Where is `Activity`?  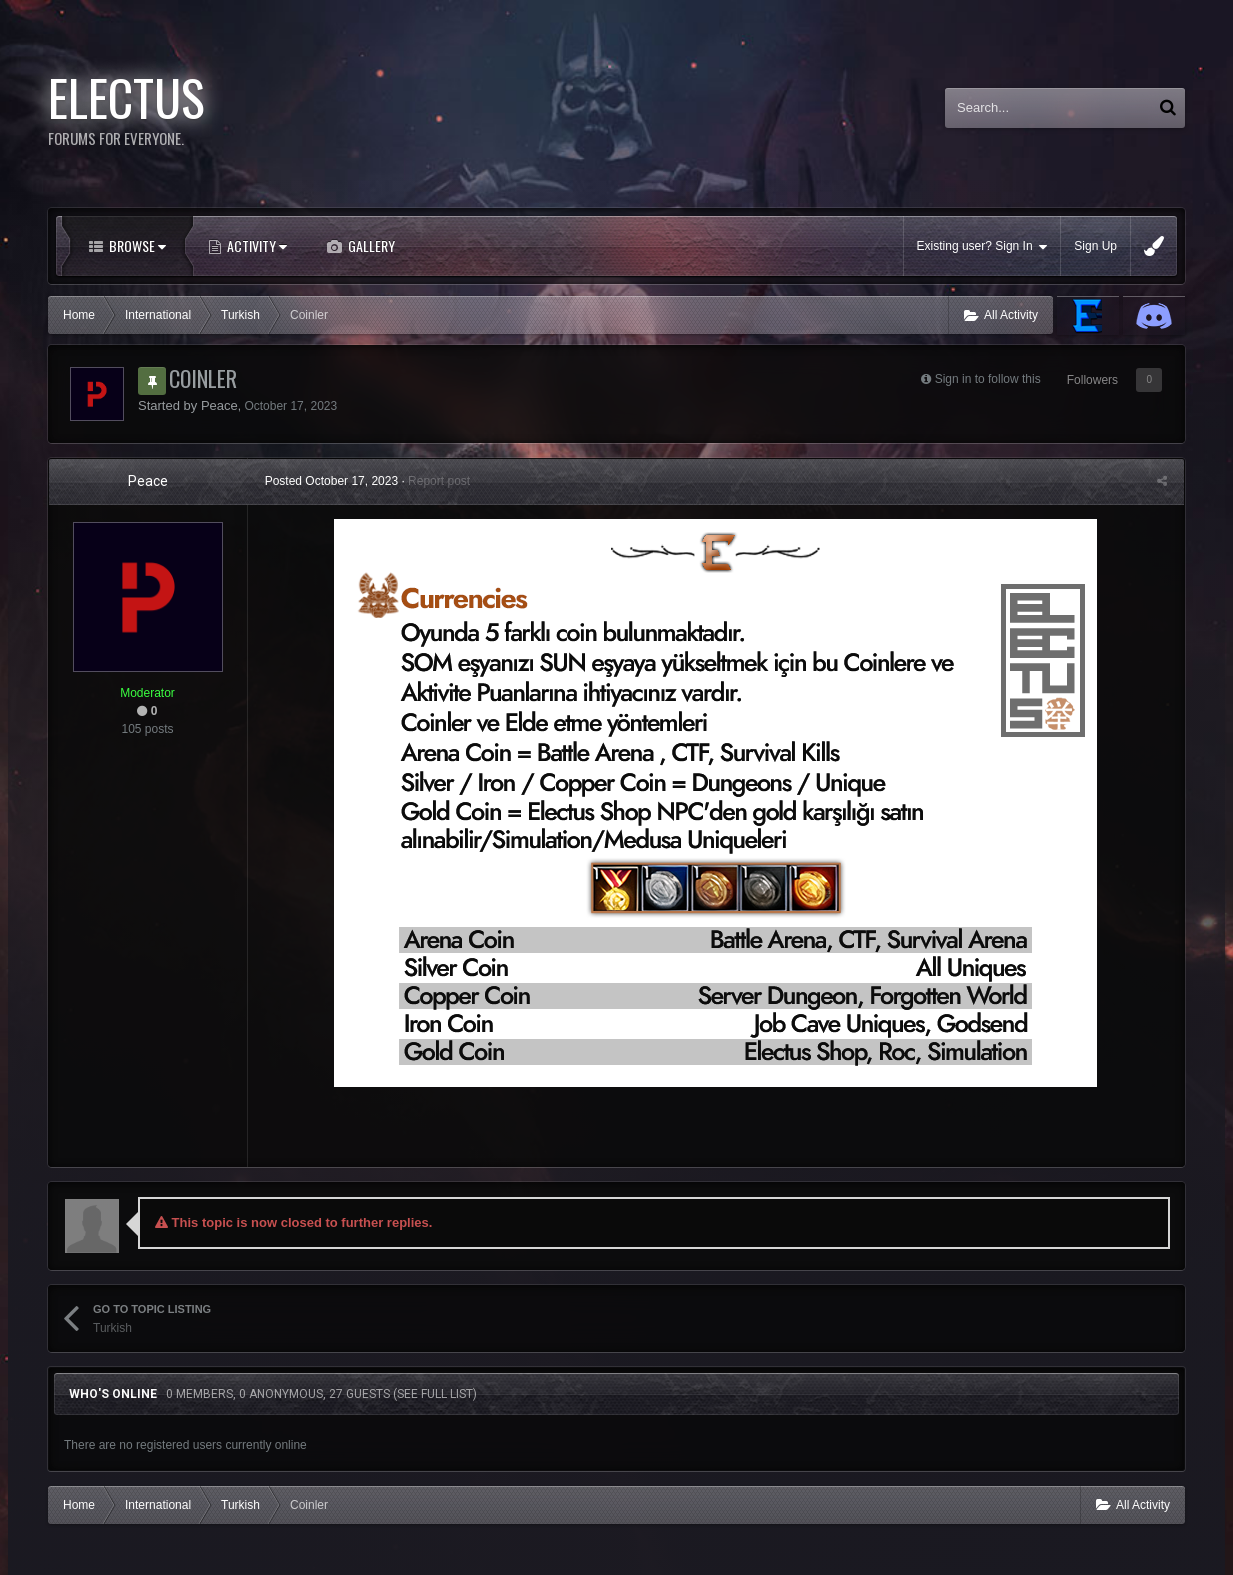 Activity is located at coordinates (255, 245).